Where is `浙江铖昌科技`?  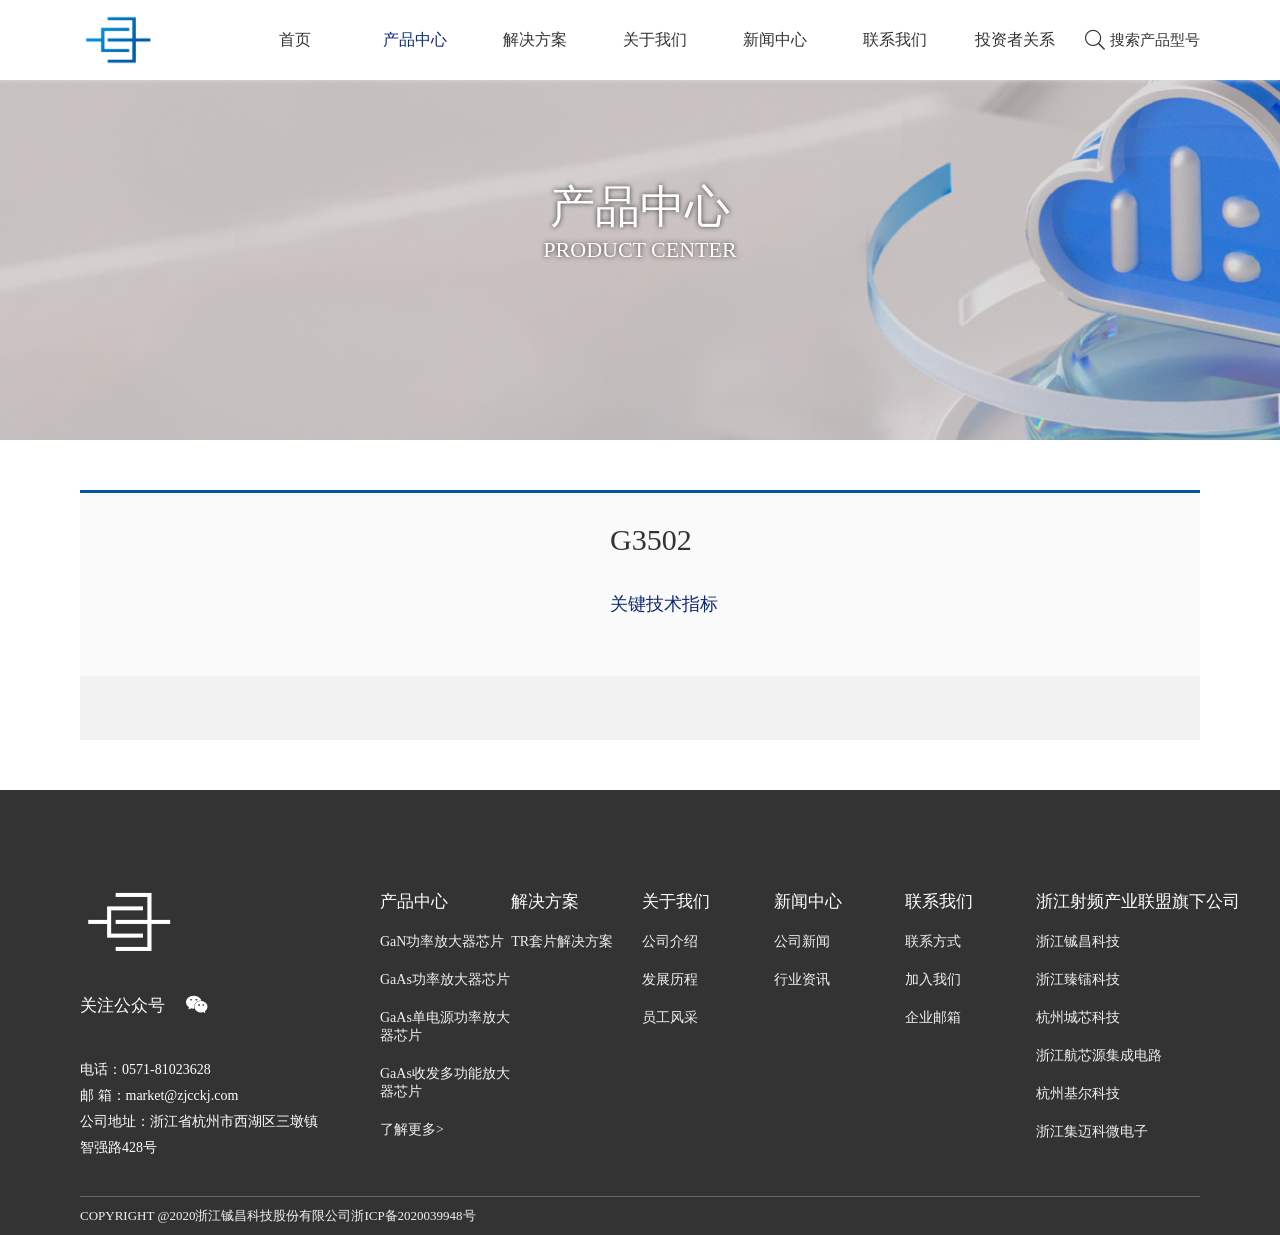
浙江铖昌科技 is located at coordinates (1078, 941).